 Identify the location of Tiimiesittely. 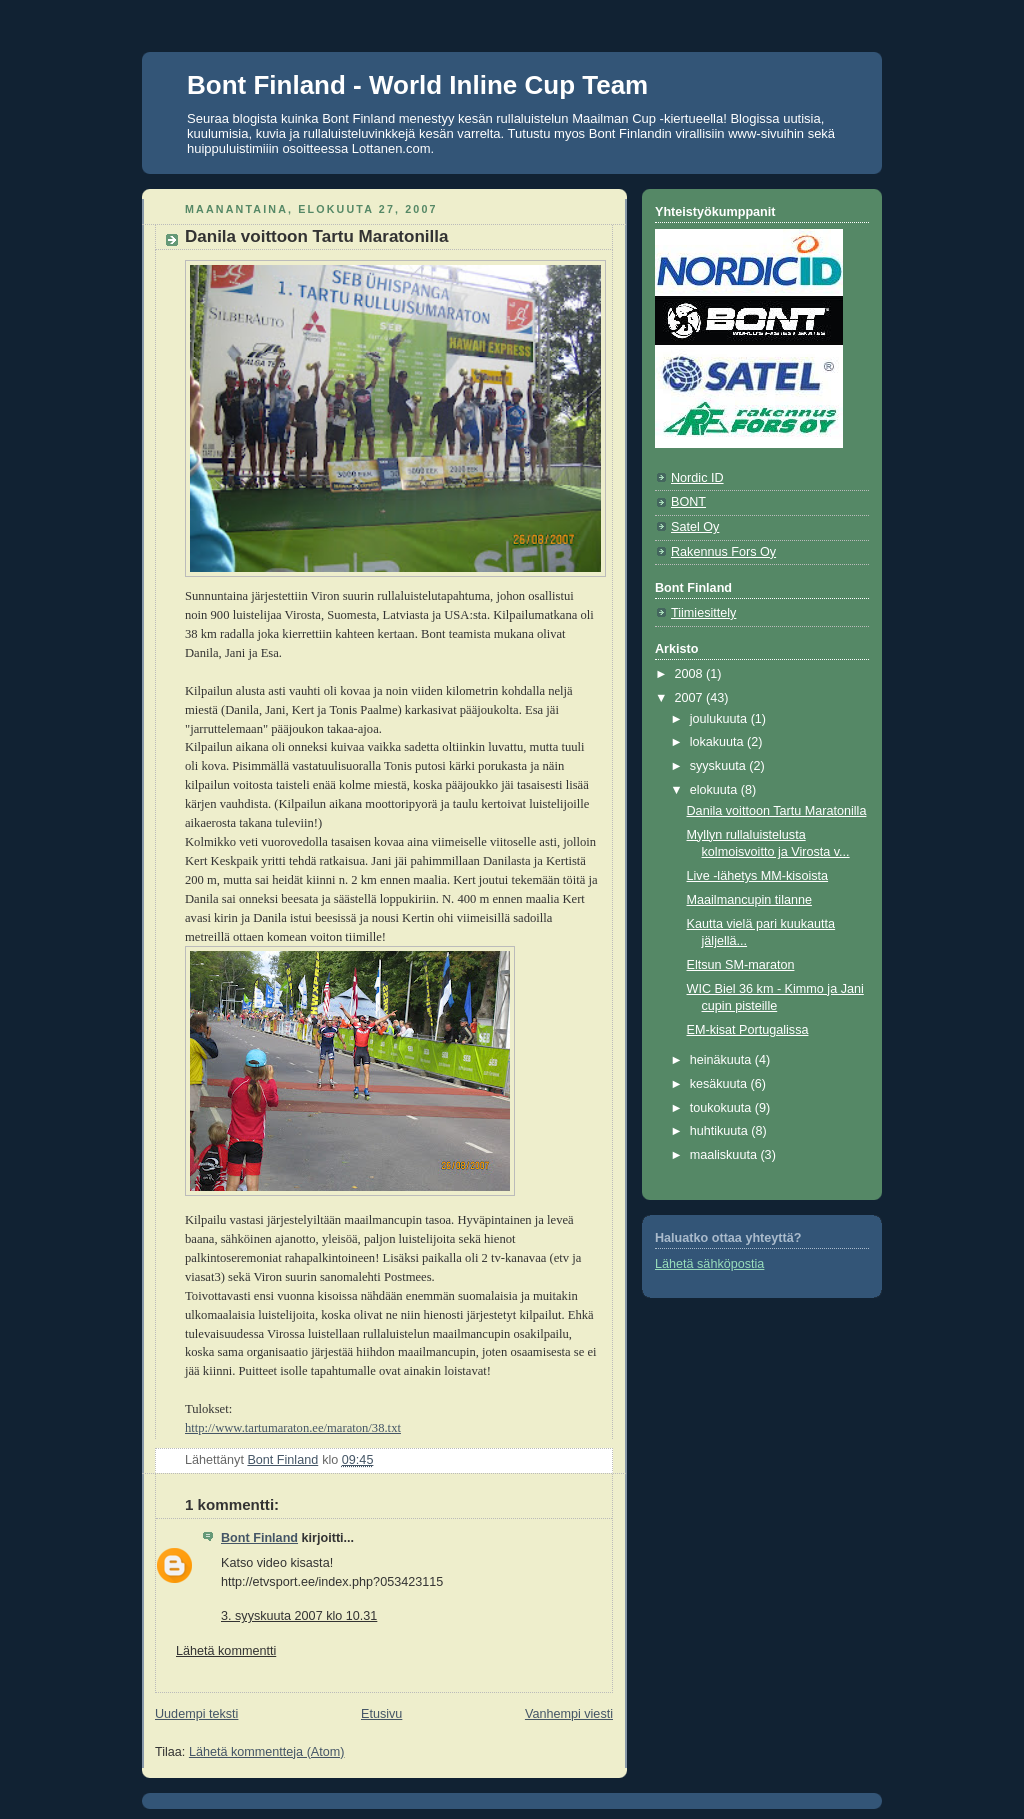
(703, 613).